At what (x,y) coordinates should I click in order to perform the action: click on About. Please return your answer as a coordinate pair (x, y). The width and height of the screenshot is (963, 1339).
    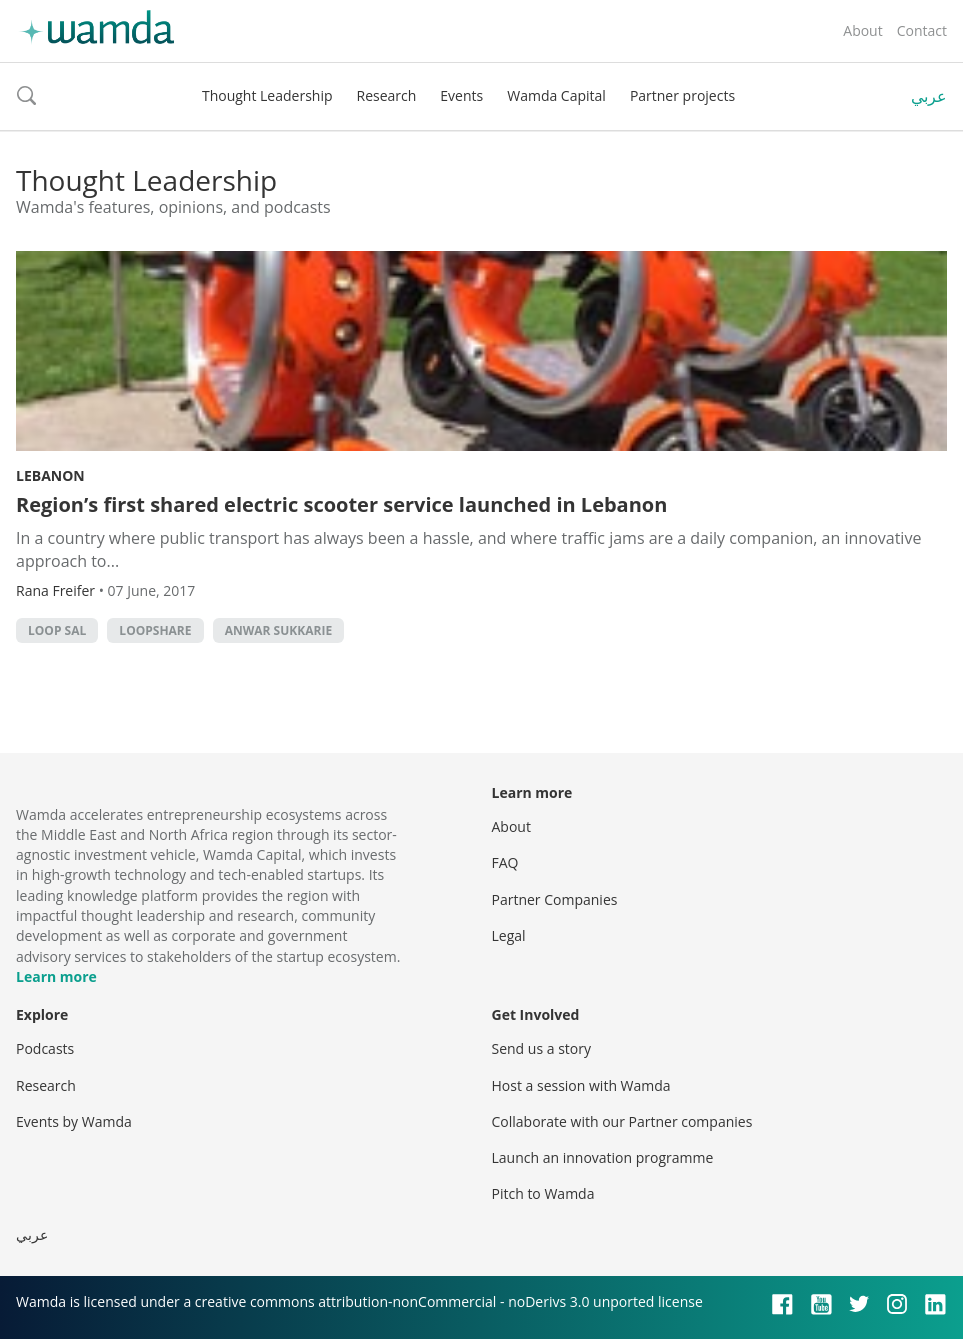
    Looking at the image, I should click on (862, 30).